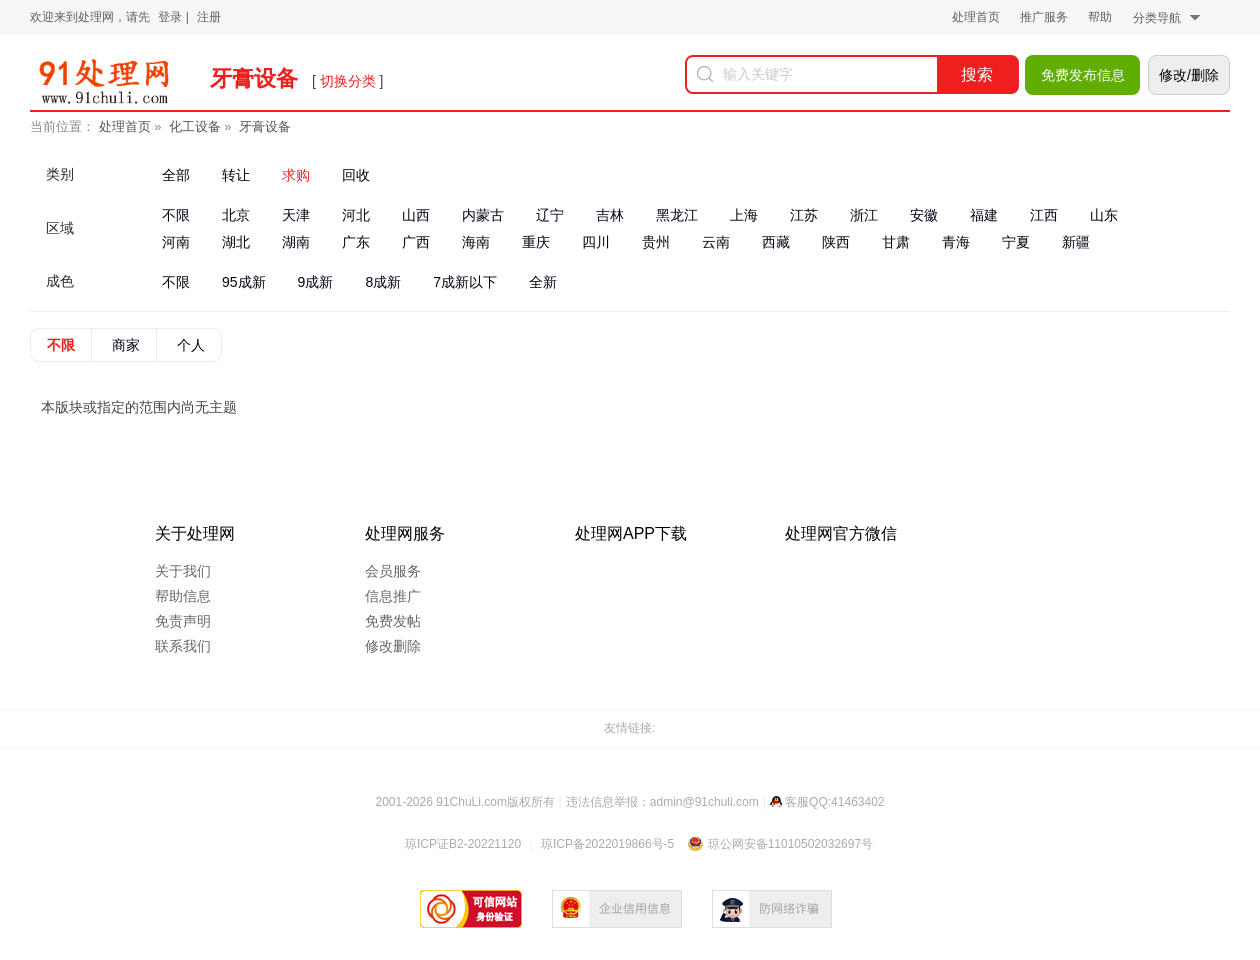  I want to click on 江苏, so click(804, 215).